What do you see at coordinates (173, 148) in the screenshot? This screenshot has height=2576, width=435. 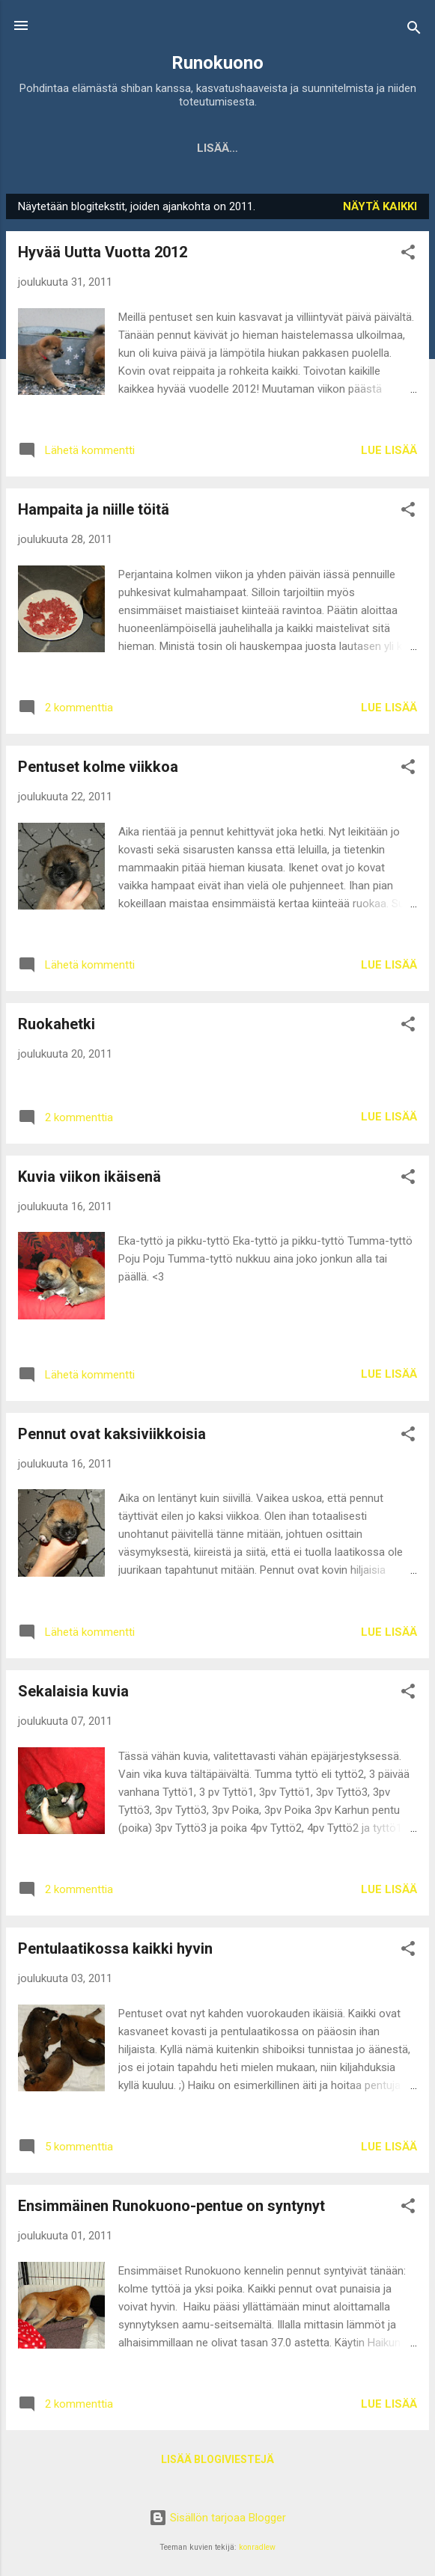 I see `Kennel Runokuono` at bounding box center [173, 148].